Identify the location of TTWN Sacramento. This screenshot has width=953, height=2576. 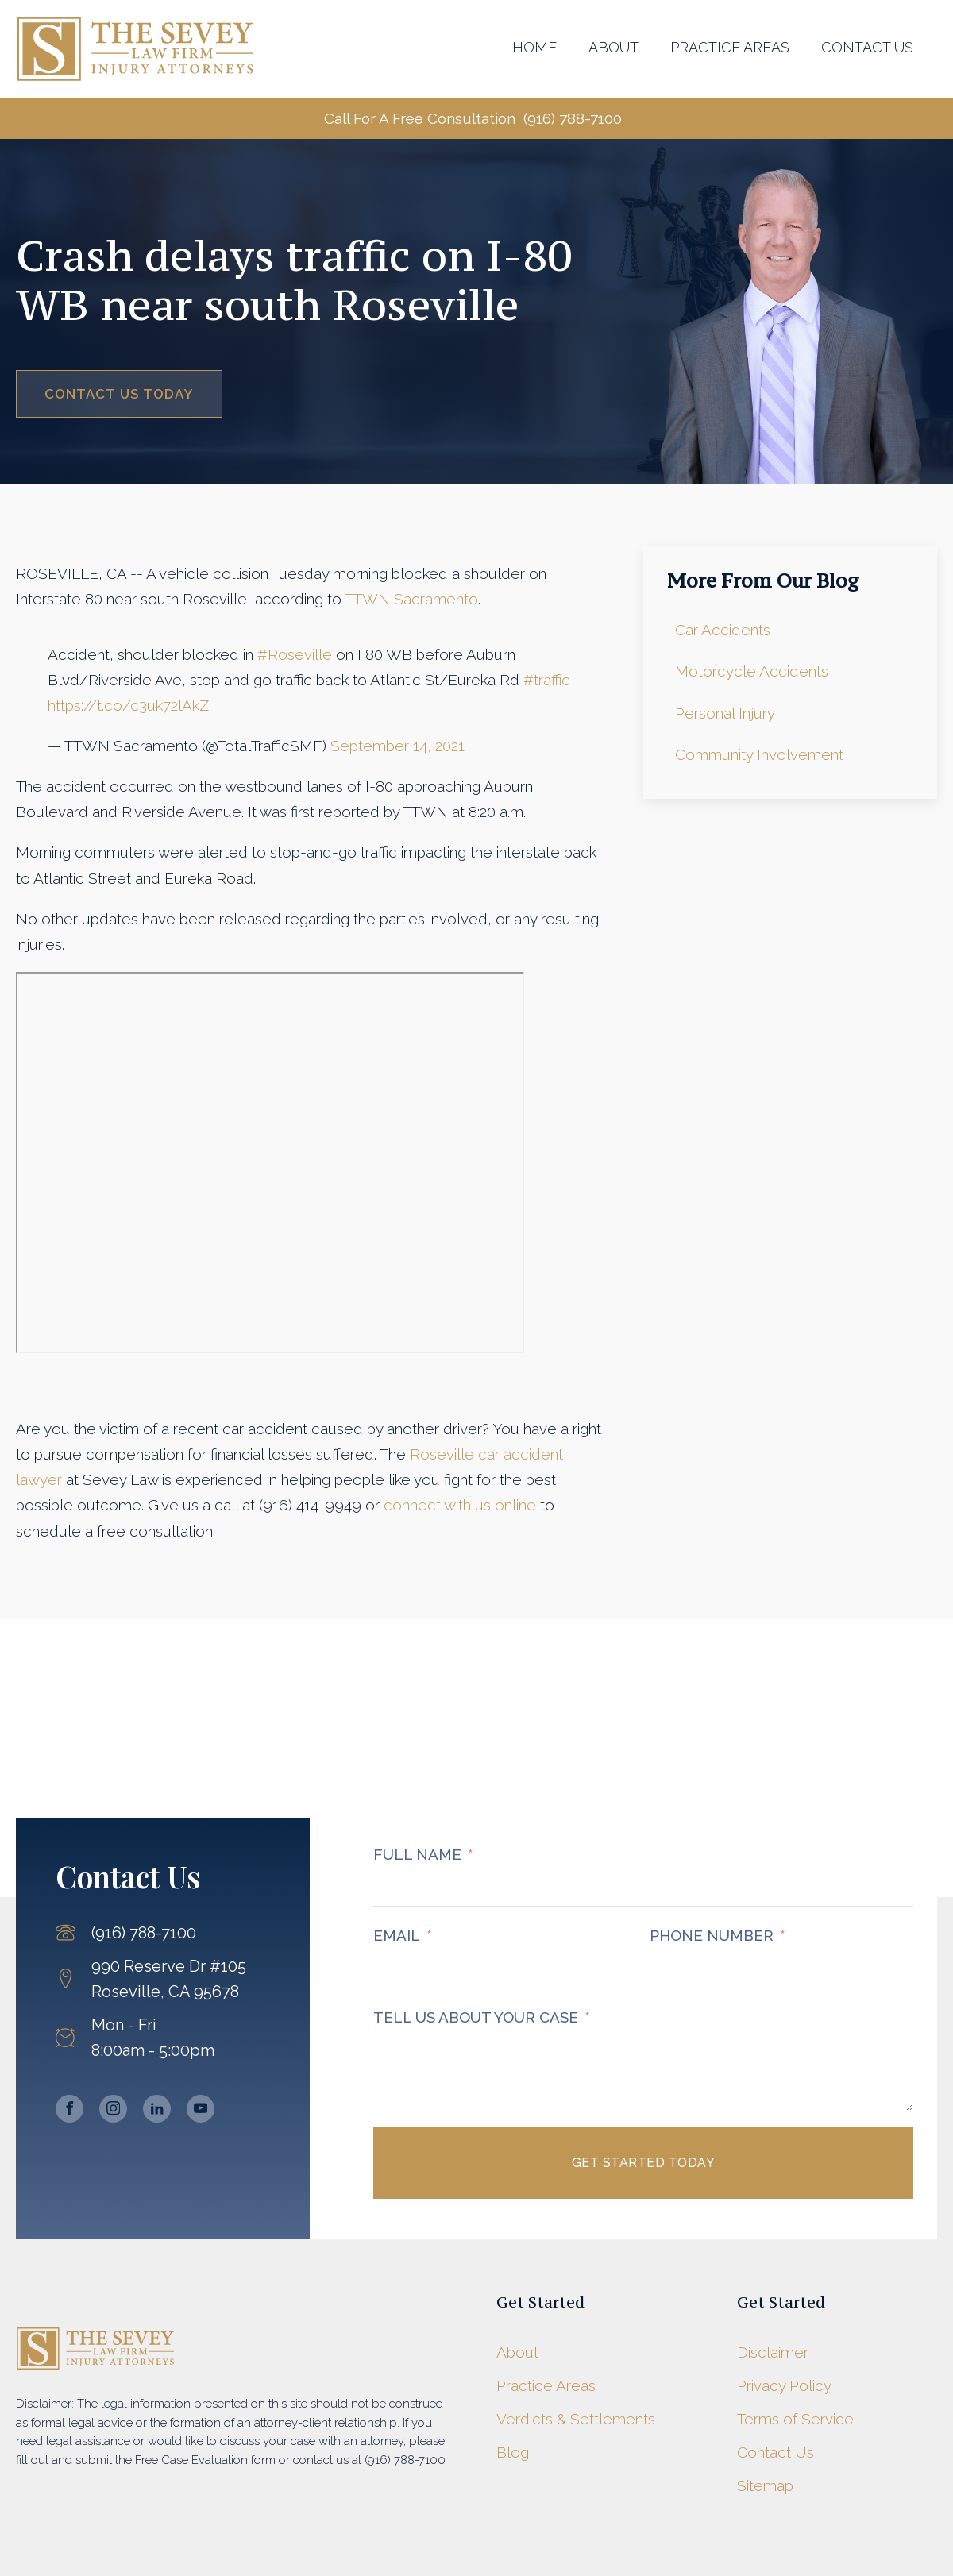
(411, 598).